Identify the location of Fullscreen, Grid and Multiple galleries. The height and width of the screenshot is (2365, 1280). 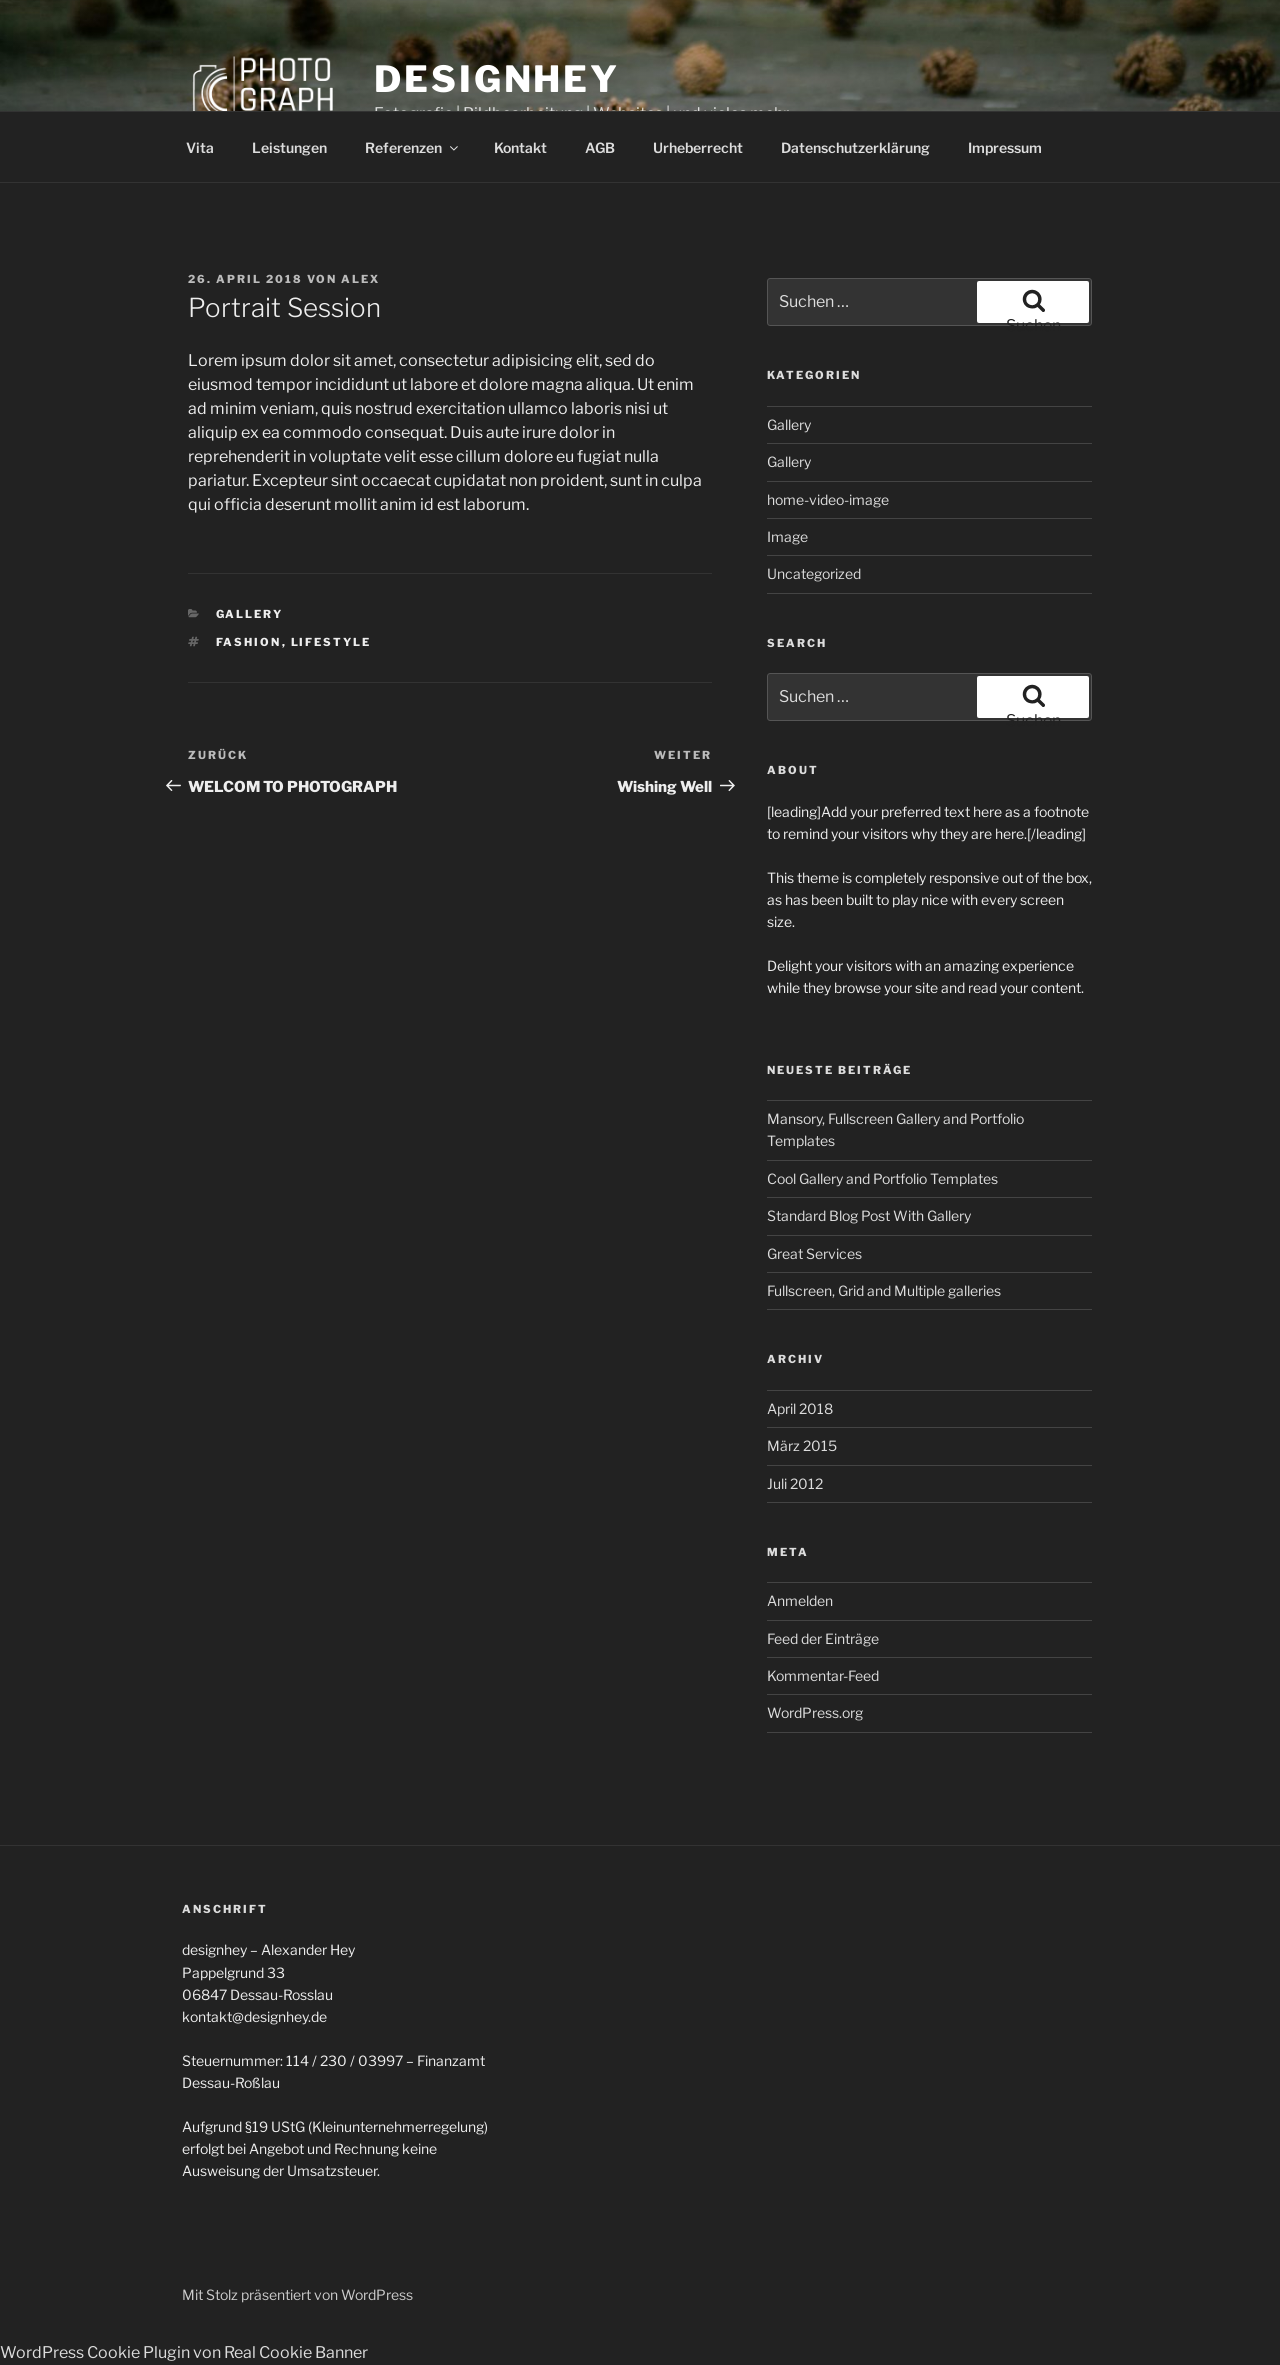
(884, 1290).